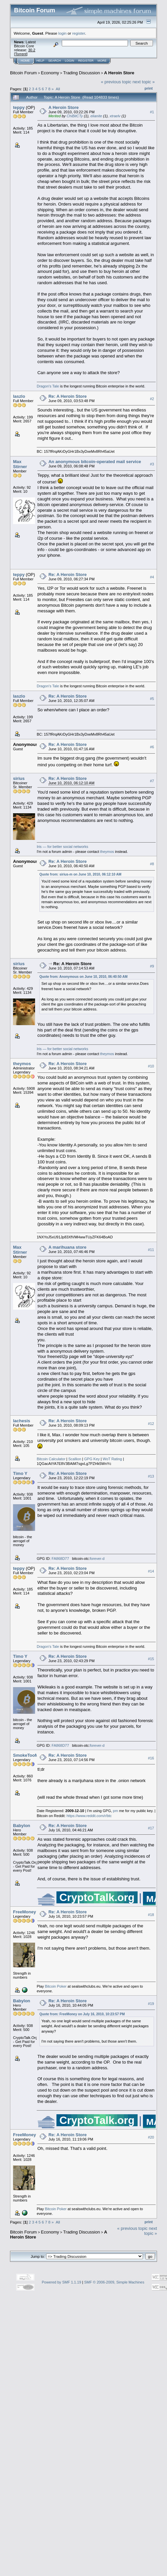  What do you see at coordinates (151, 1659) in the screenshot?
I see `#15` at bounding box center [151, 1659].